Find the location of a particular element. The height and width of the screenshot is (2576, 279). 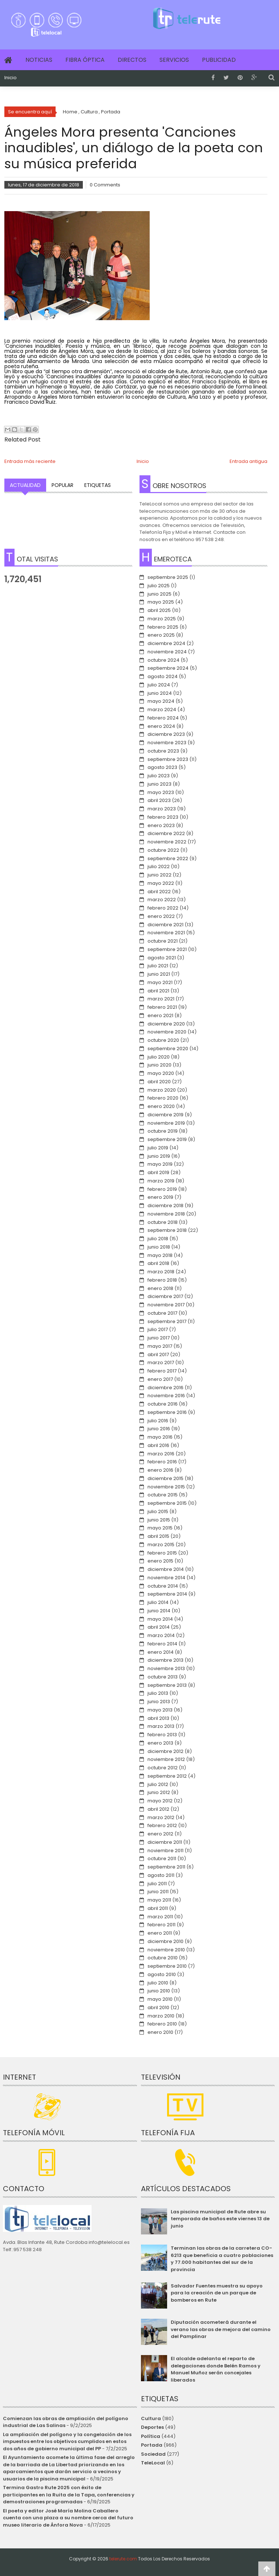

abril 2011 is located at coordinates (157, 1908).